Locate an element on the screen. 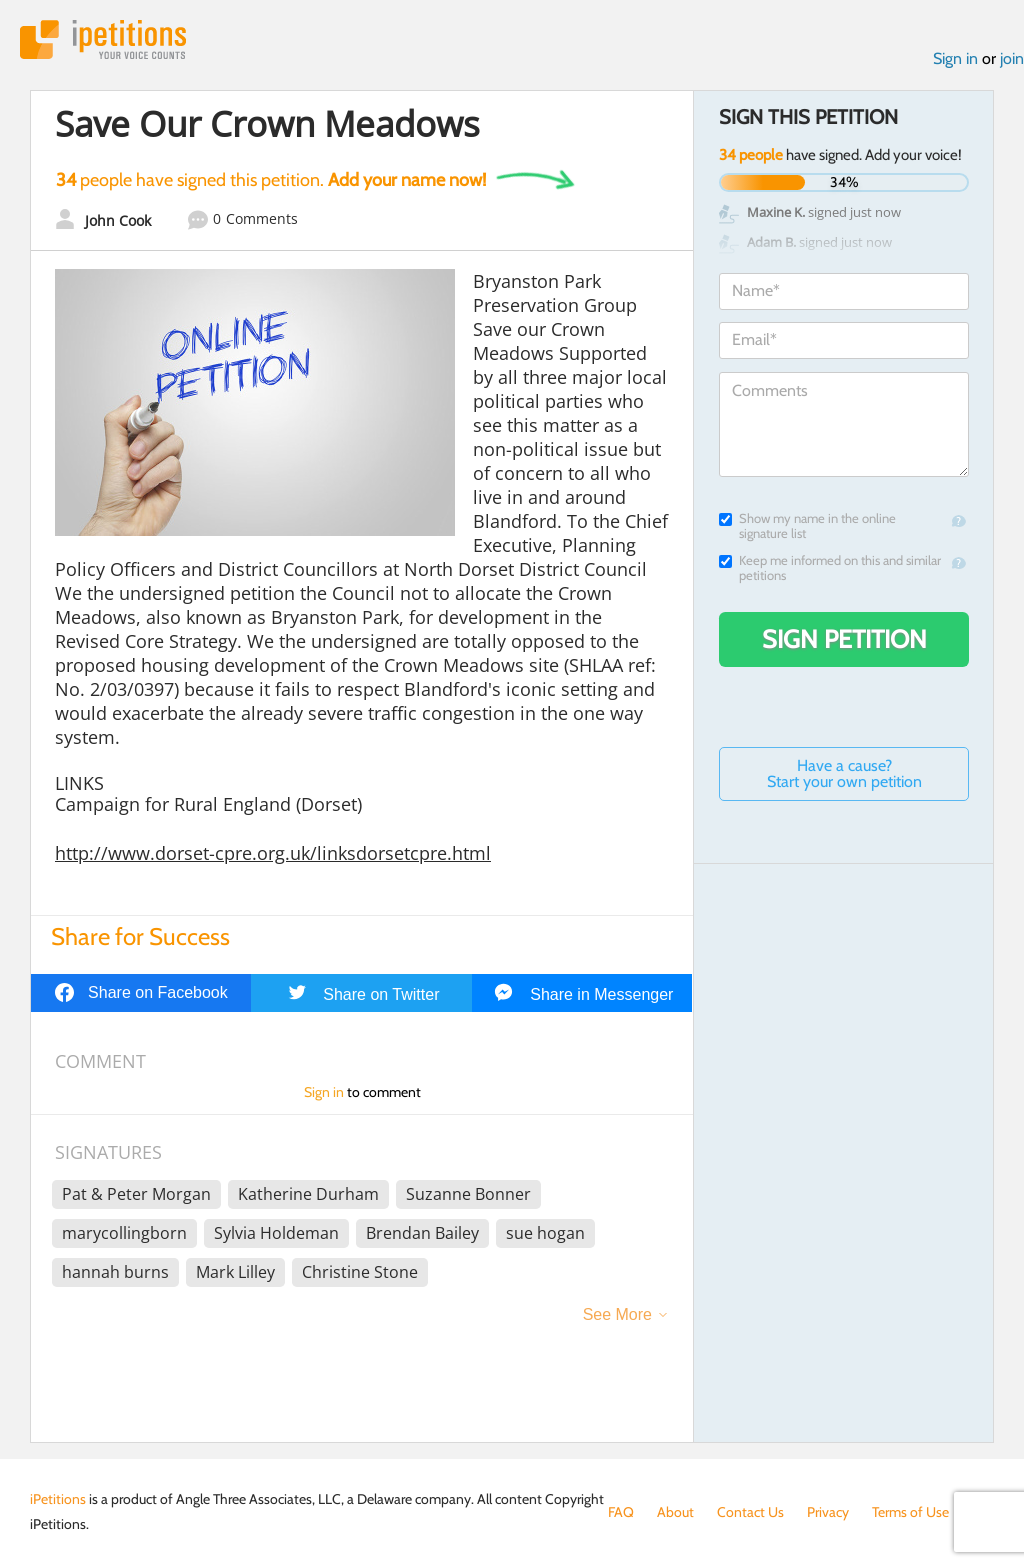 The image size is (1024, 1566). Contact Us is located at coordinates (750, 1512).